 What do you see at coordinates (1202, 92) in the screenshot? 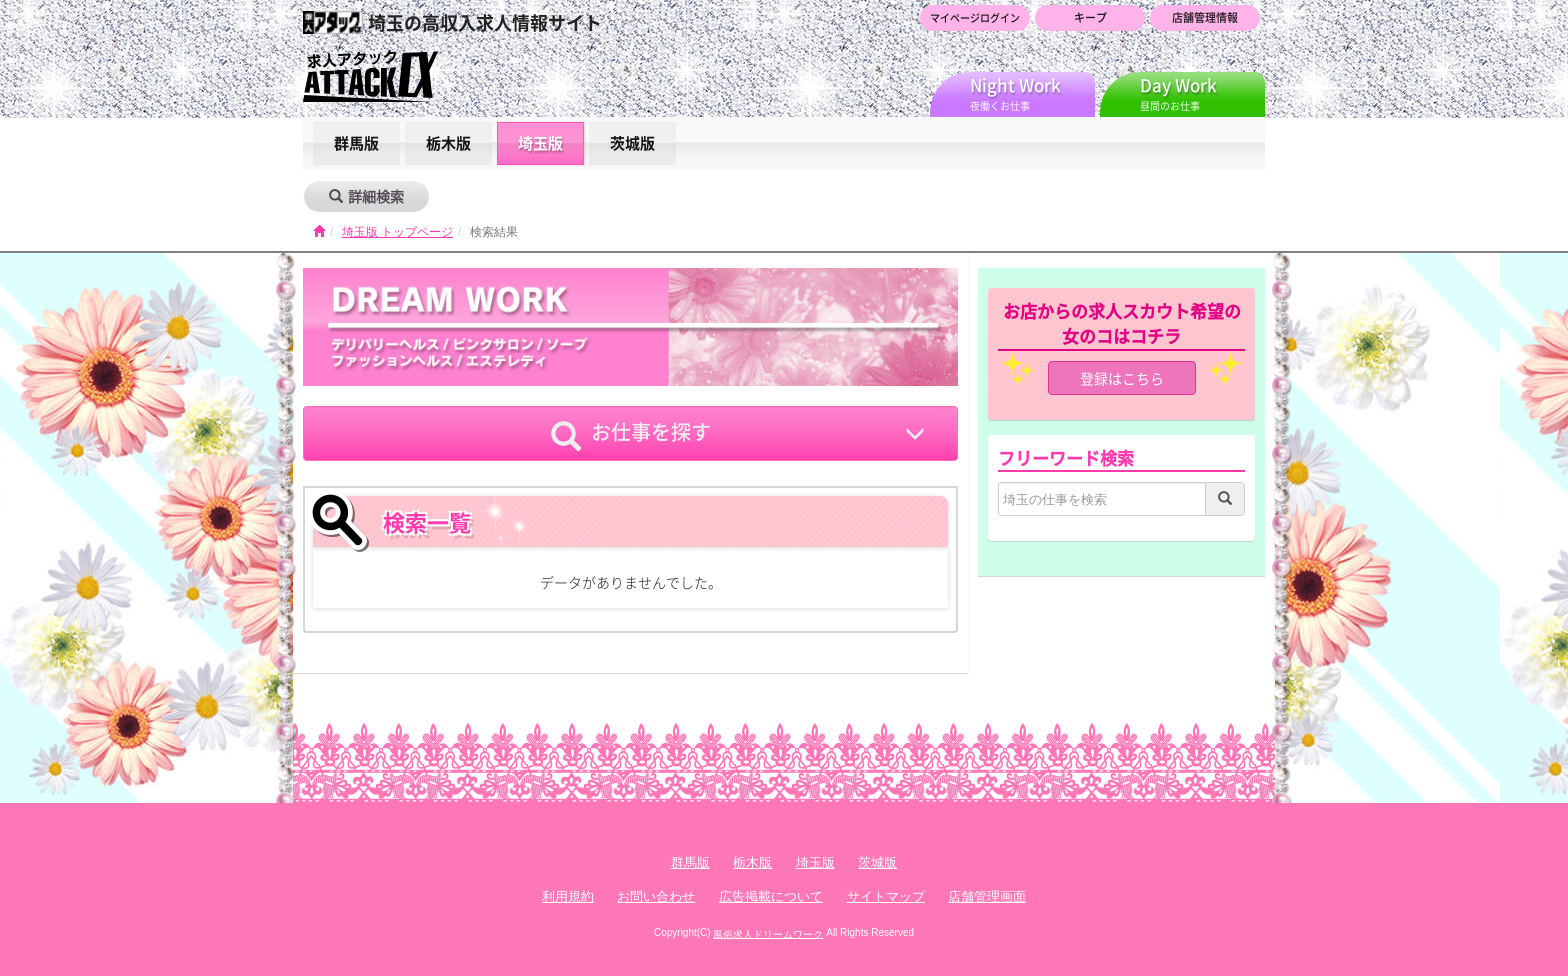
I see `昼間のお仕事` at bounding box center [1202, 92].